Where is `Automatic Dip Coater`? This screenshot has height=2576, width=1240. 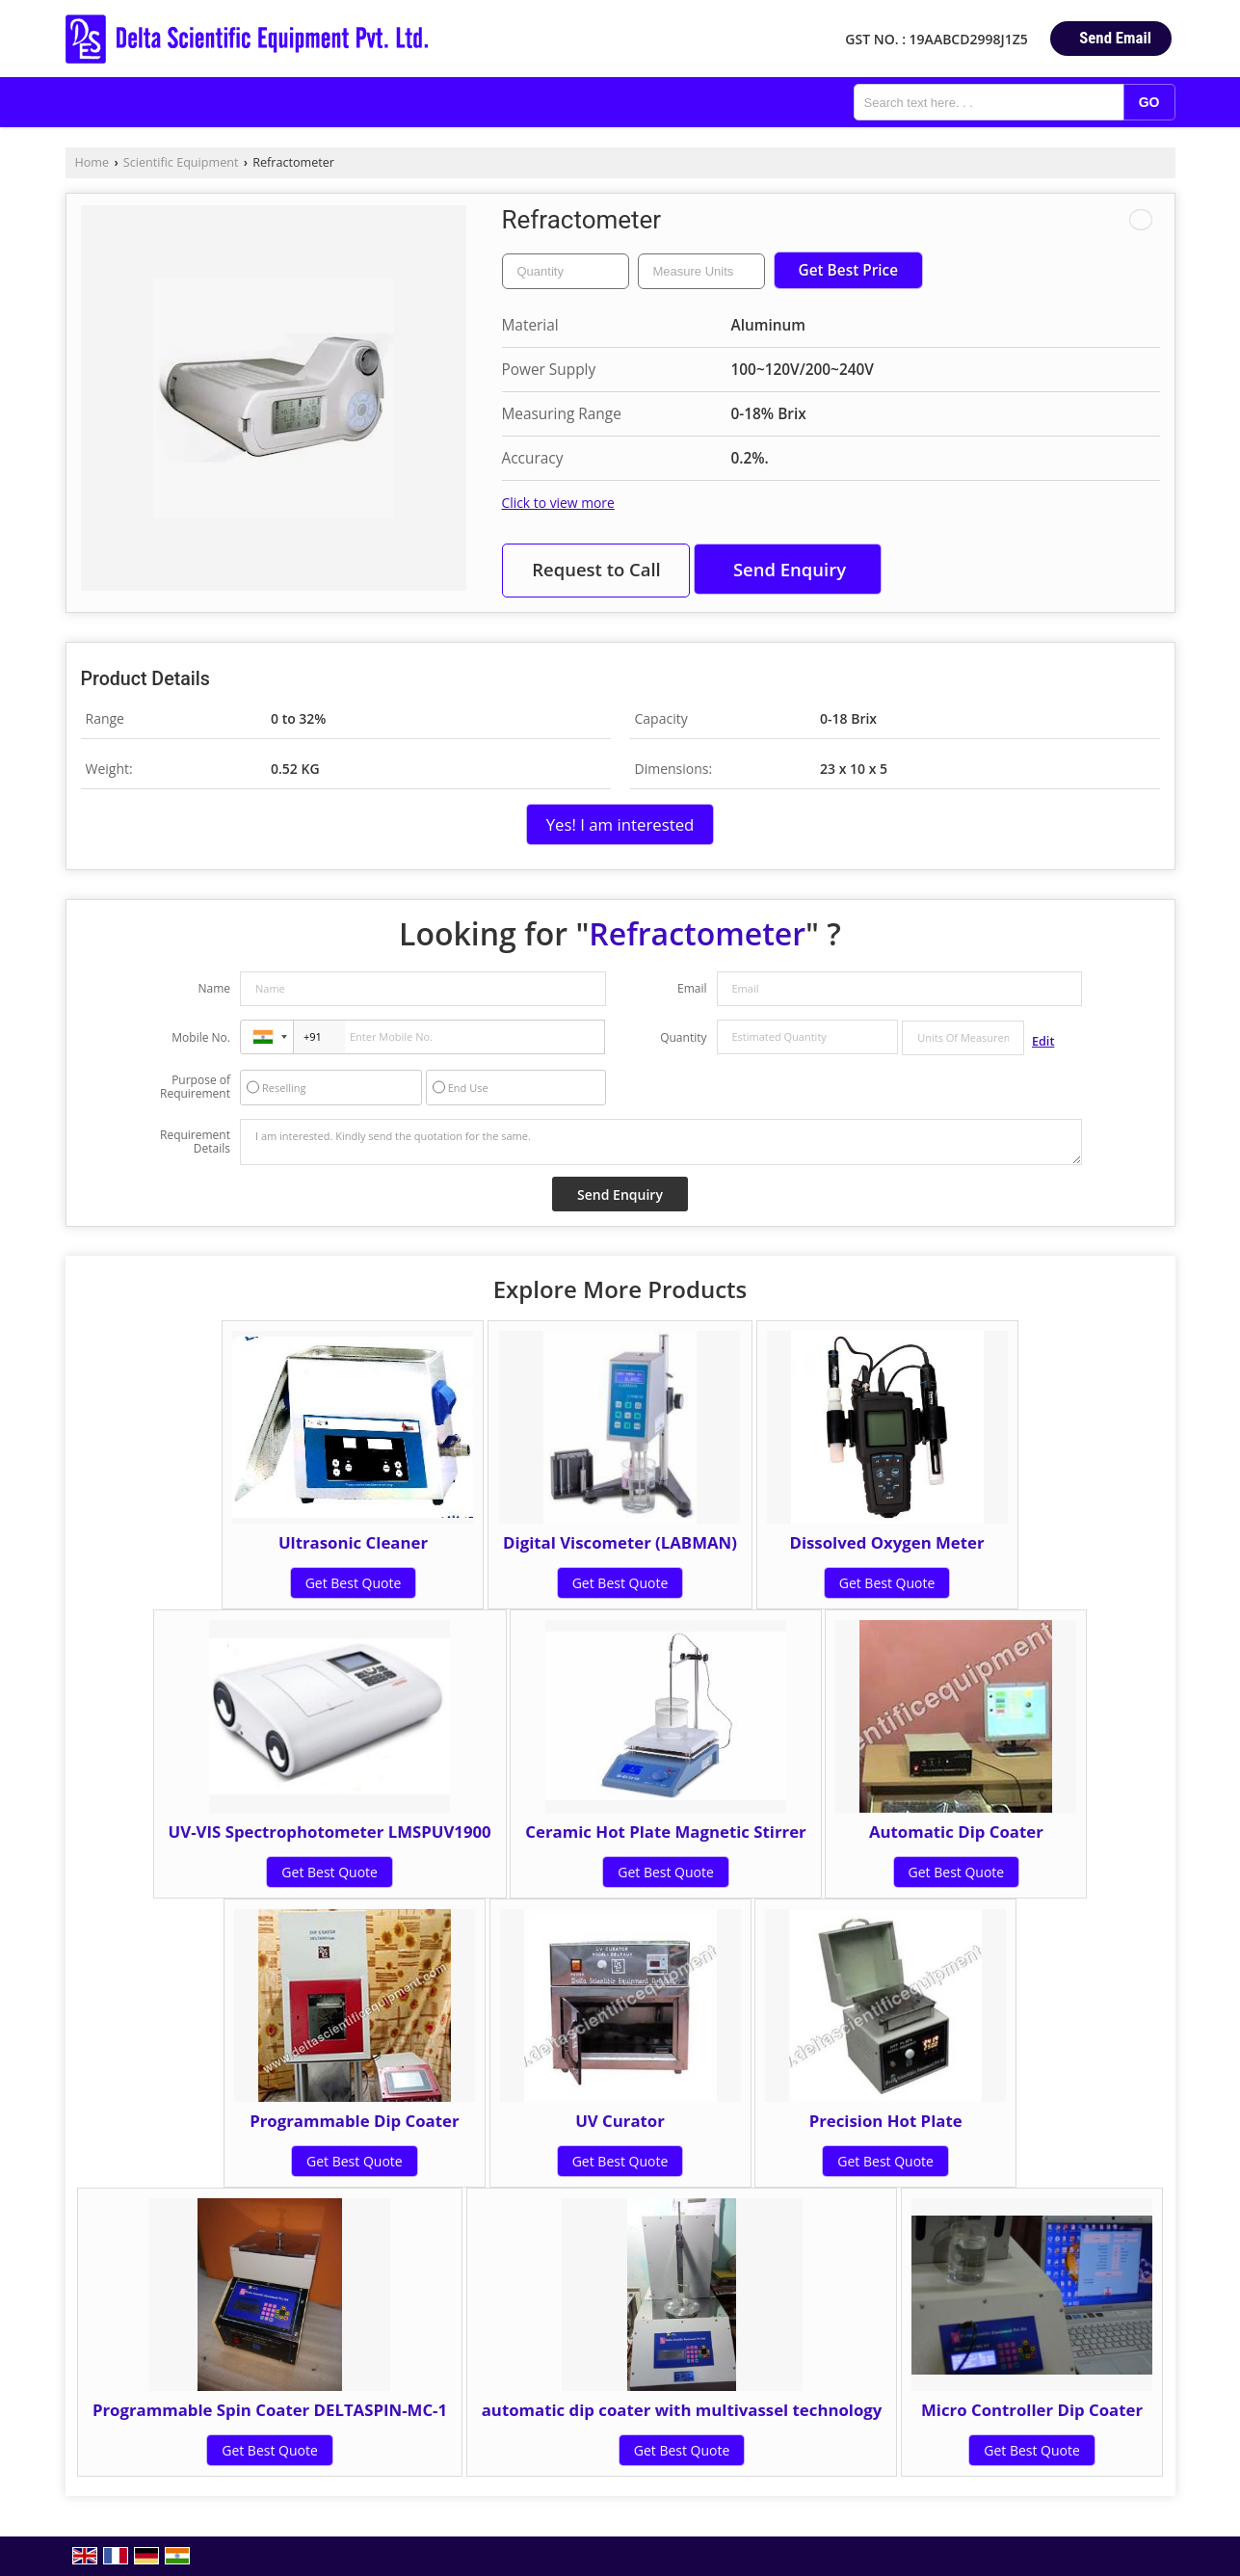 Automatic Dip Coater is located at coordinates (956, 1831).